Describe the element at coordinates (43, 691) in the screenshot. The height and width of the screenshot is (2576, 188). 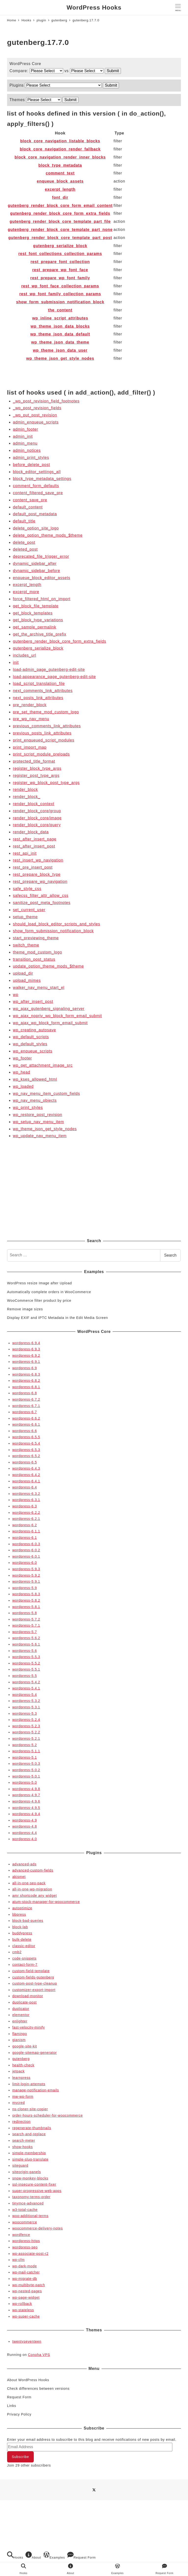
I see `next_comments_link_attributes` at that location.